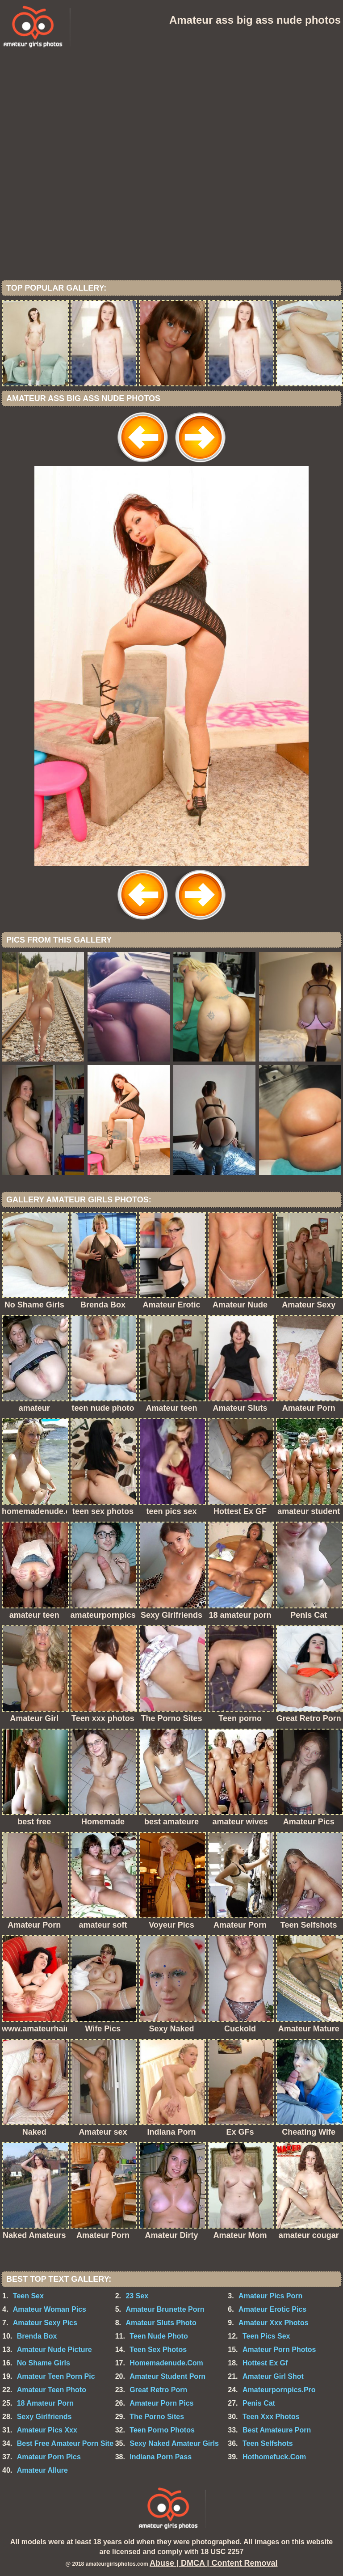 Image resolution: width=343 pixels, height=2576 pixels. What do you see at coordinates (42, 2470) in the screenshot?
I see `Amateur Allure` at bounding box center [42, 2470].